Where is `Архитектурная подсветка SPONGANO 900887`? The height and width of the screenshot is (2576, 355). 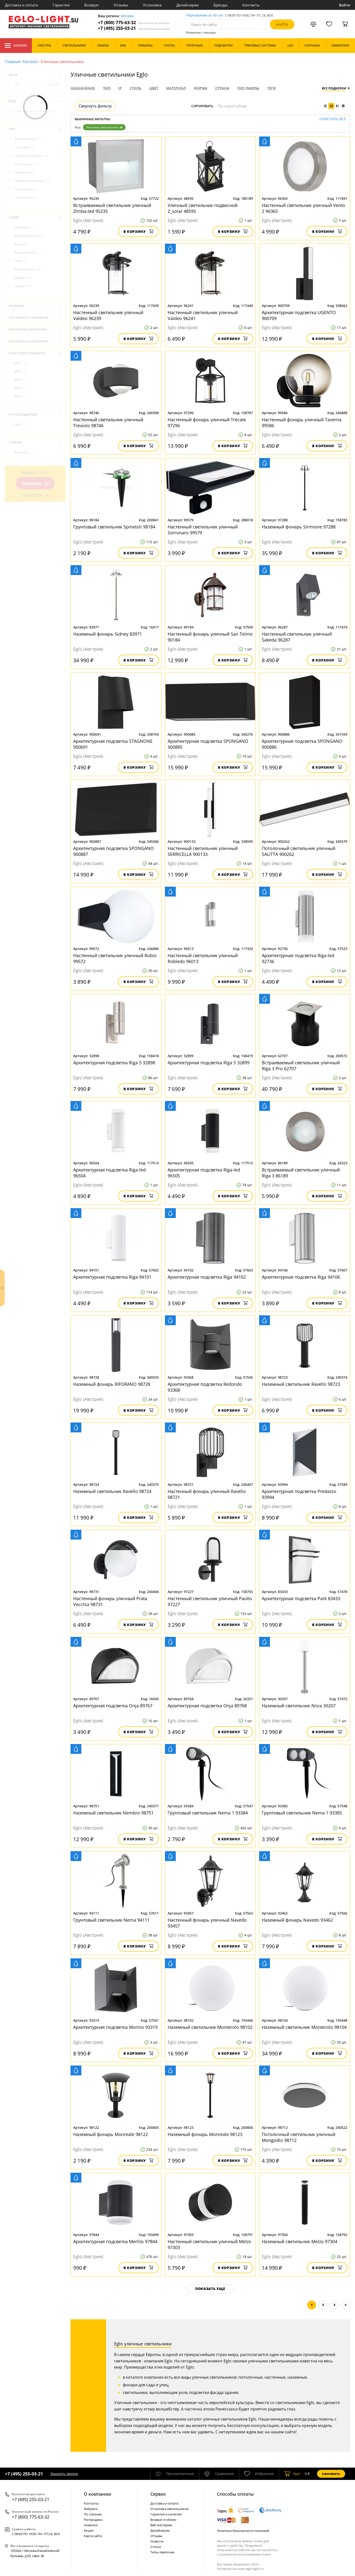 Архитектурная подсветка SPONGANO 900887 is located at coordinates (113, 851).